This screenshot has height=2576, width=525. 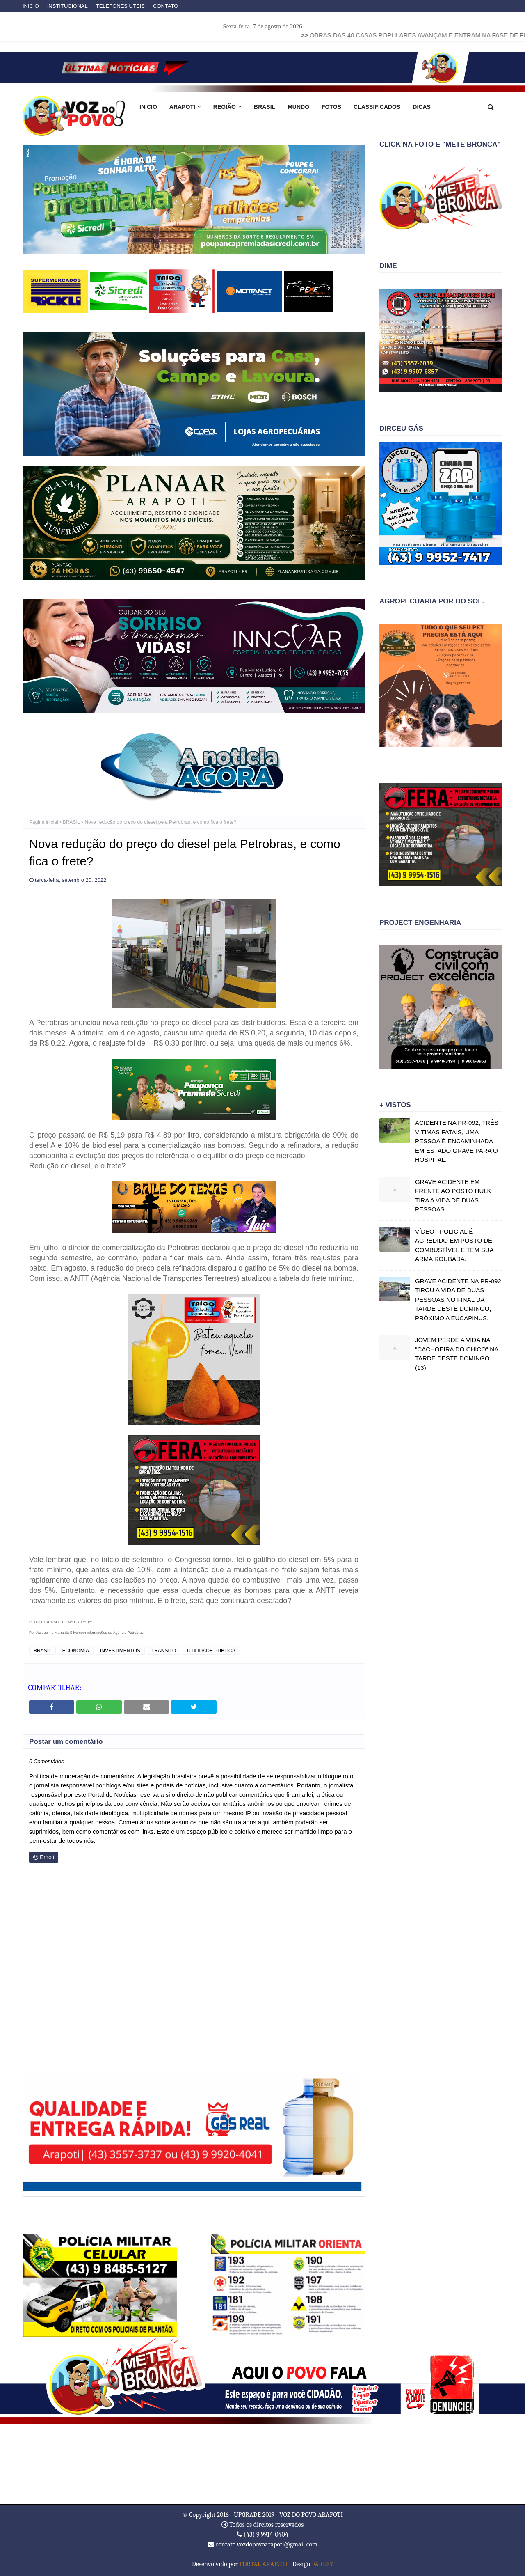 I want to click on Página inicial, so click(x=43, y=822).